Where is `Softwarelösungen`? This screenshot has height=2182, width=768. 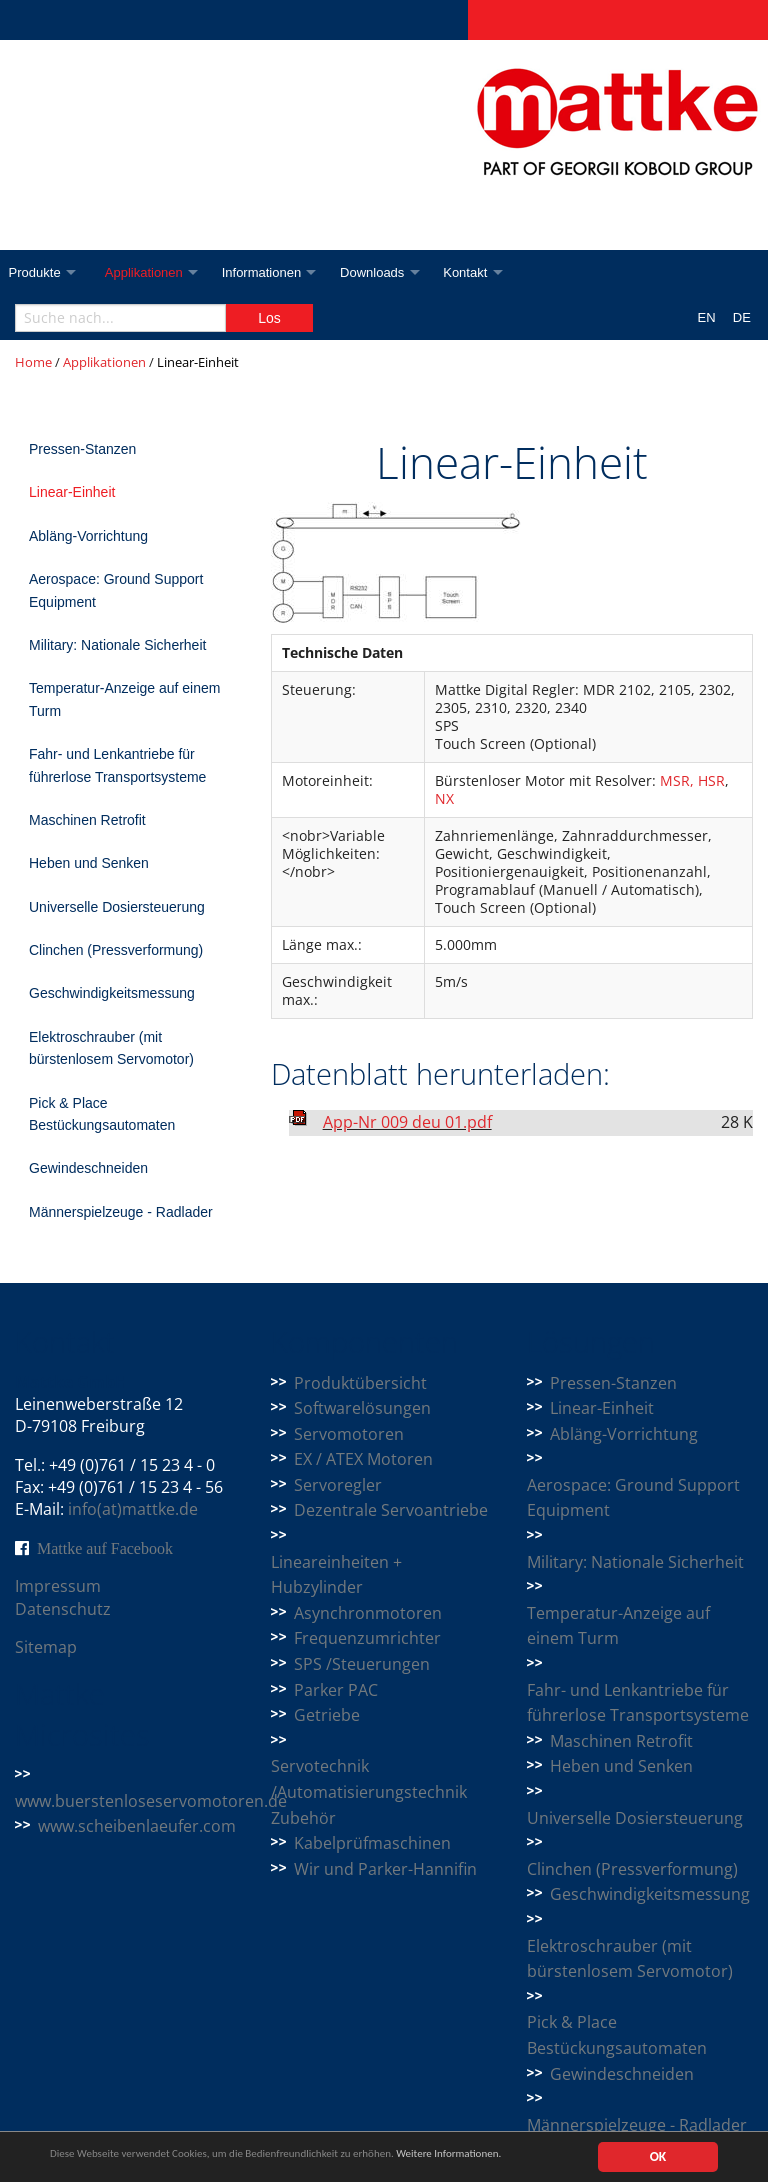 Softwarelösungen is located at coordinates (362, 1408).